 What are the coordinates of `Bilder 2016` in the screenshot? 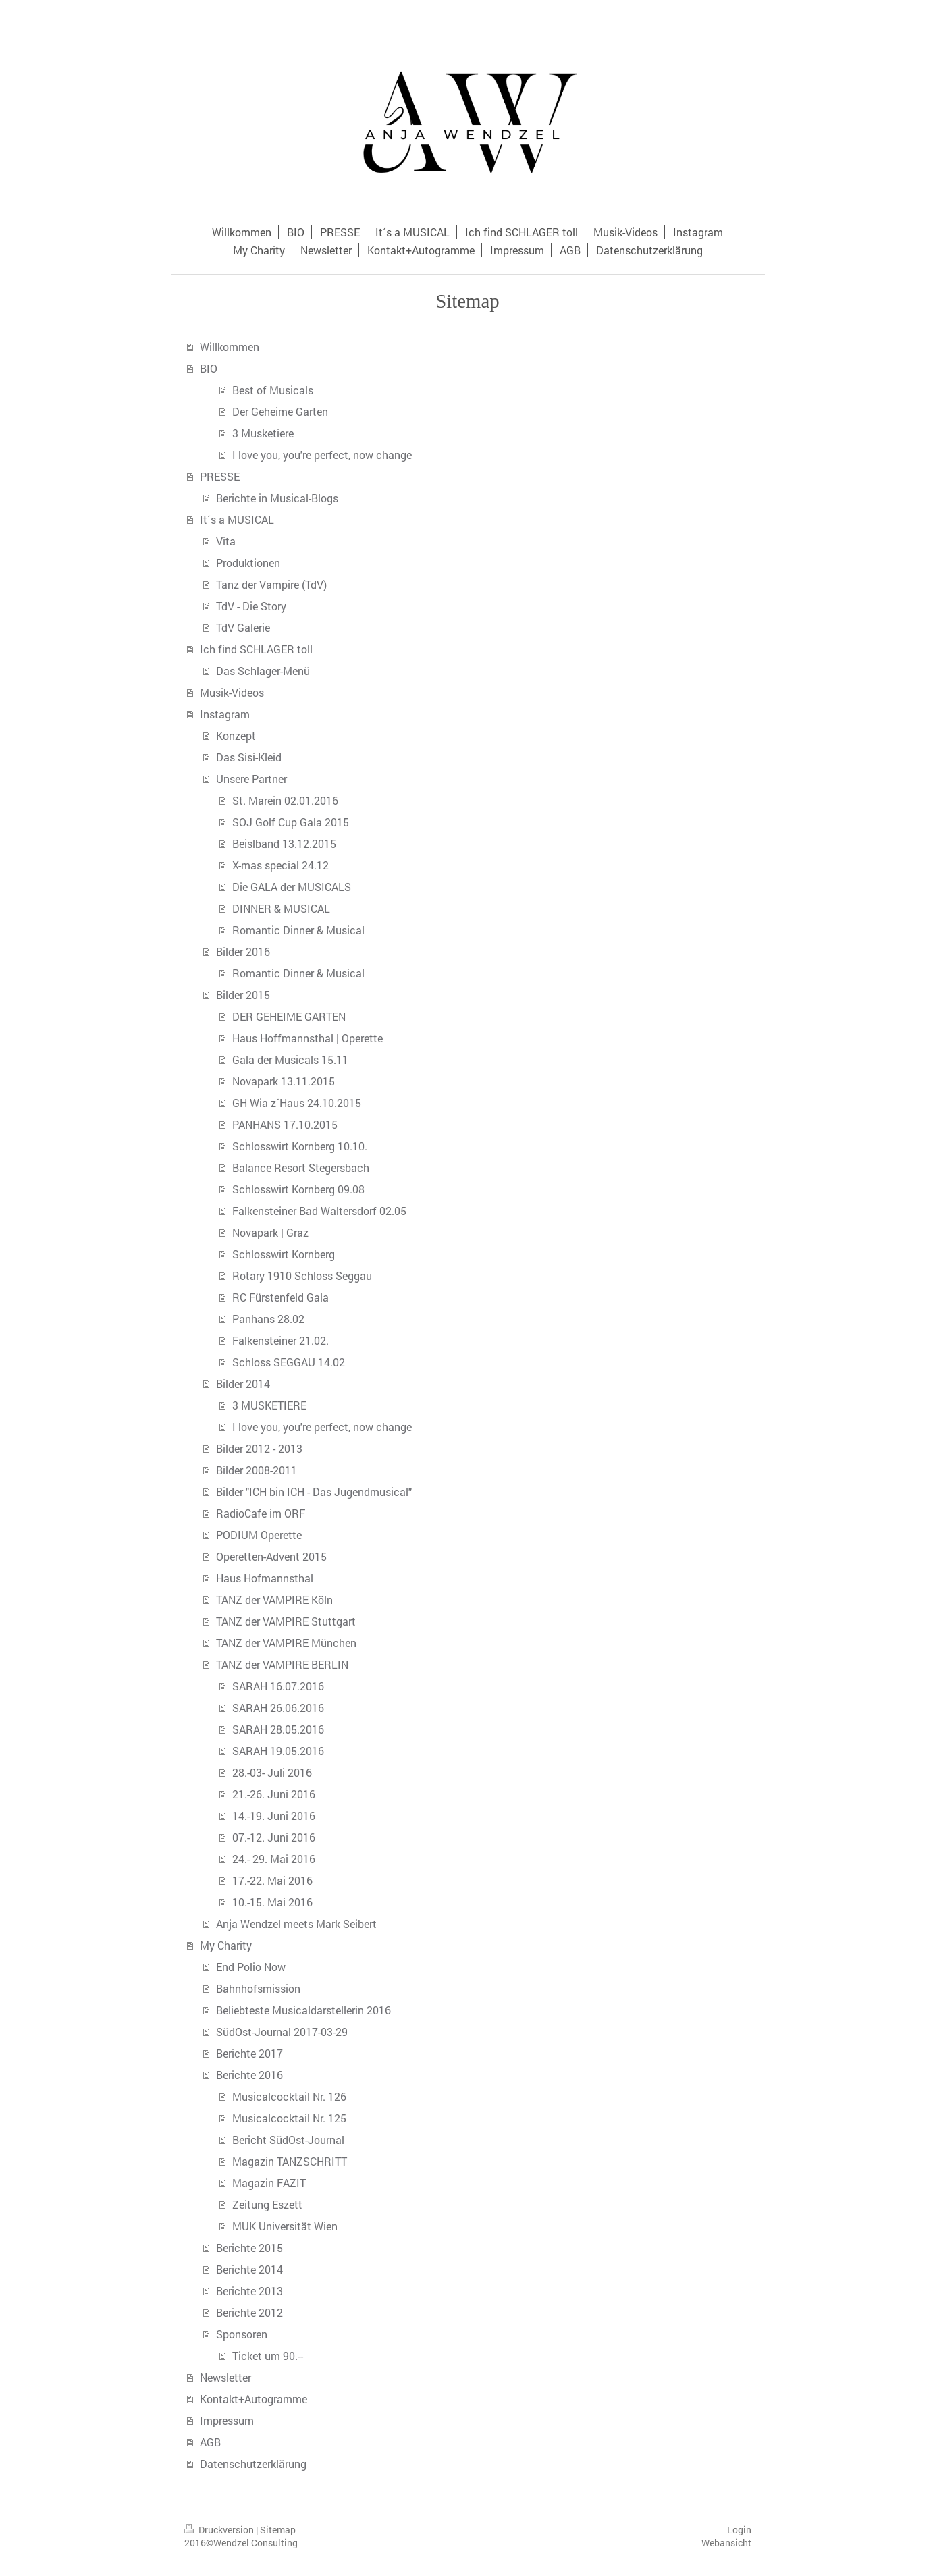 It's located at (243, 951).